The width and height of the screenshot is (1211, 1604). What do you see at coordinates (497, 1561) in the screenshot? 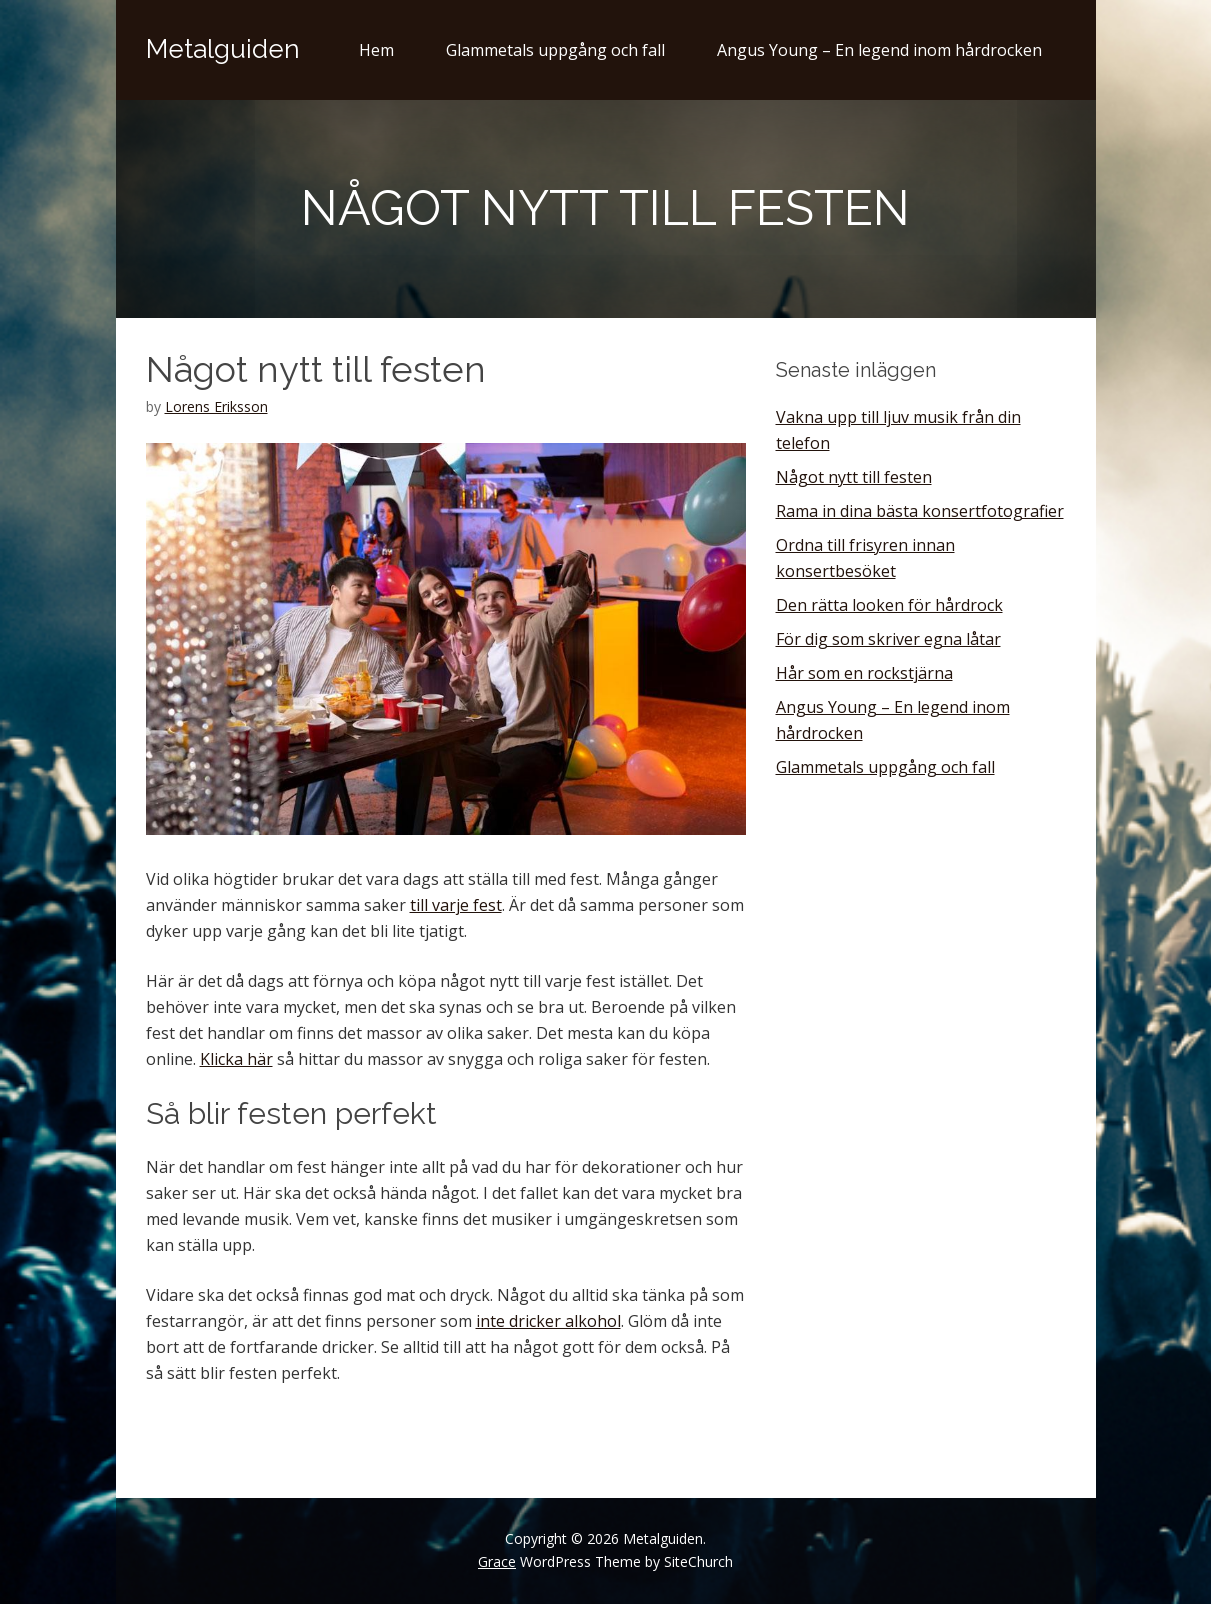
I see `Grace` at bounding box center [497, 1561].